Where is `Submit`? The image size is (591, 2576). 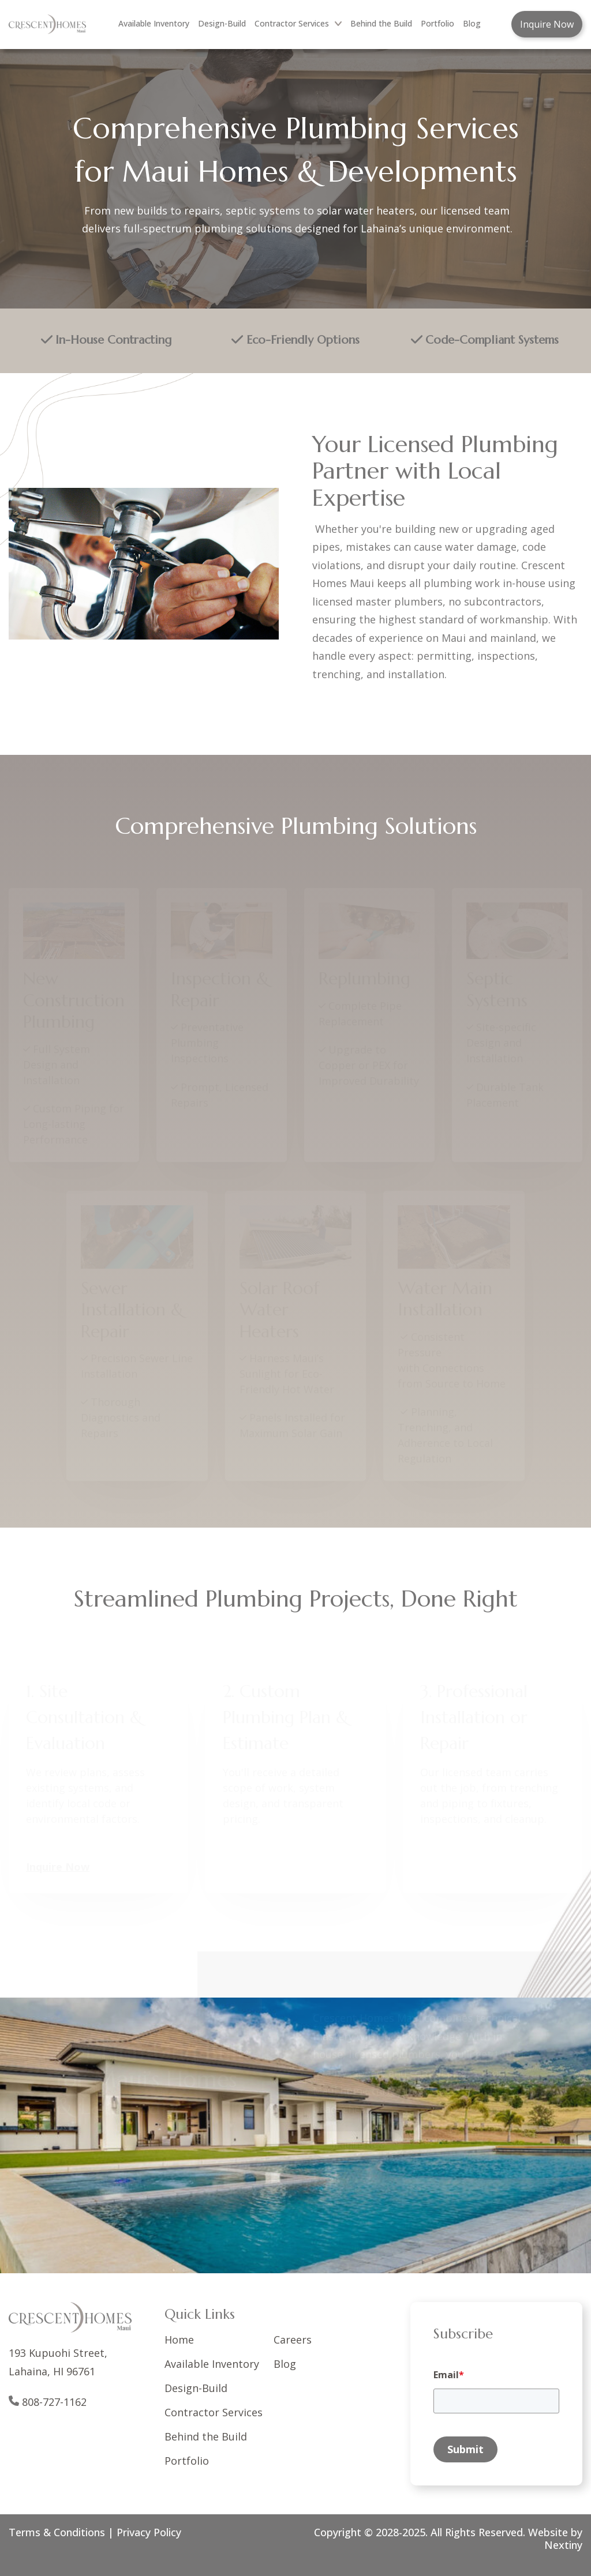
Submit is located at coordinates (465, 2449).